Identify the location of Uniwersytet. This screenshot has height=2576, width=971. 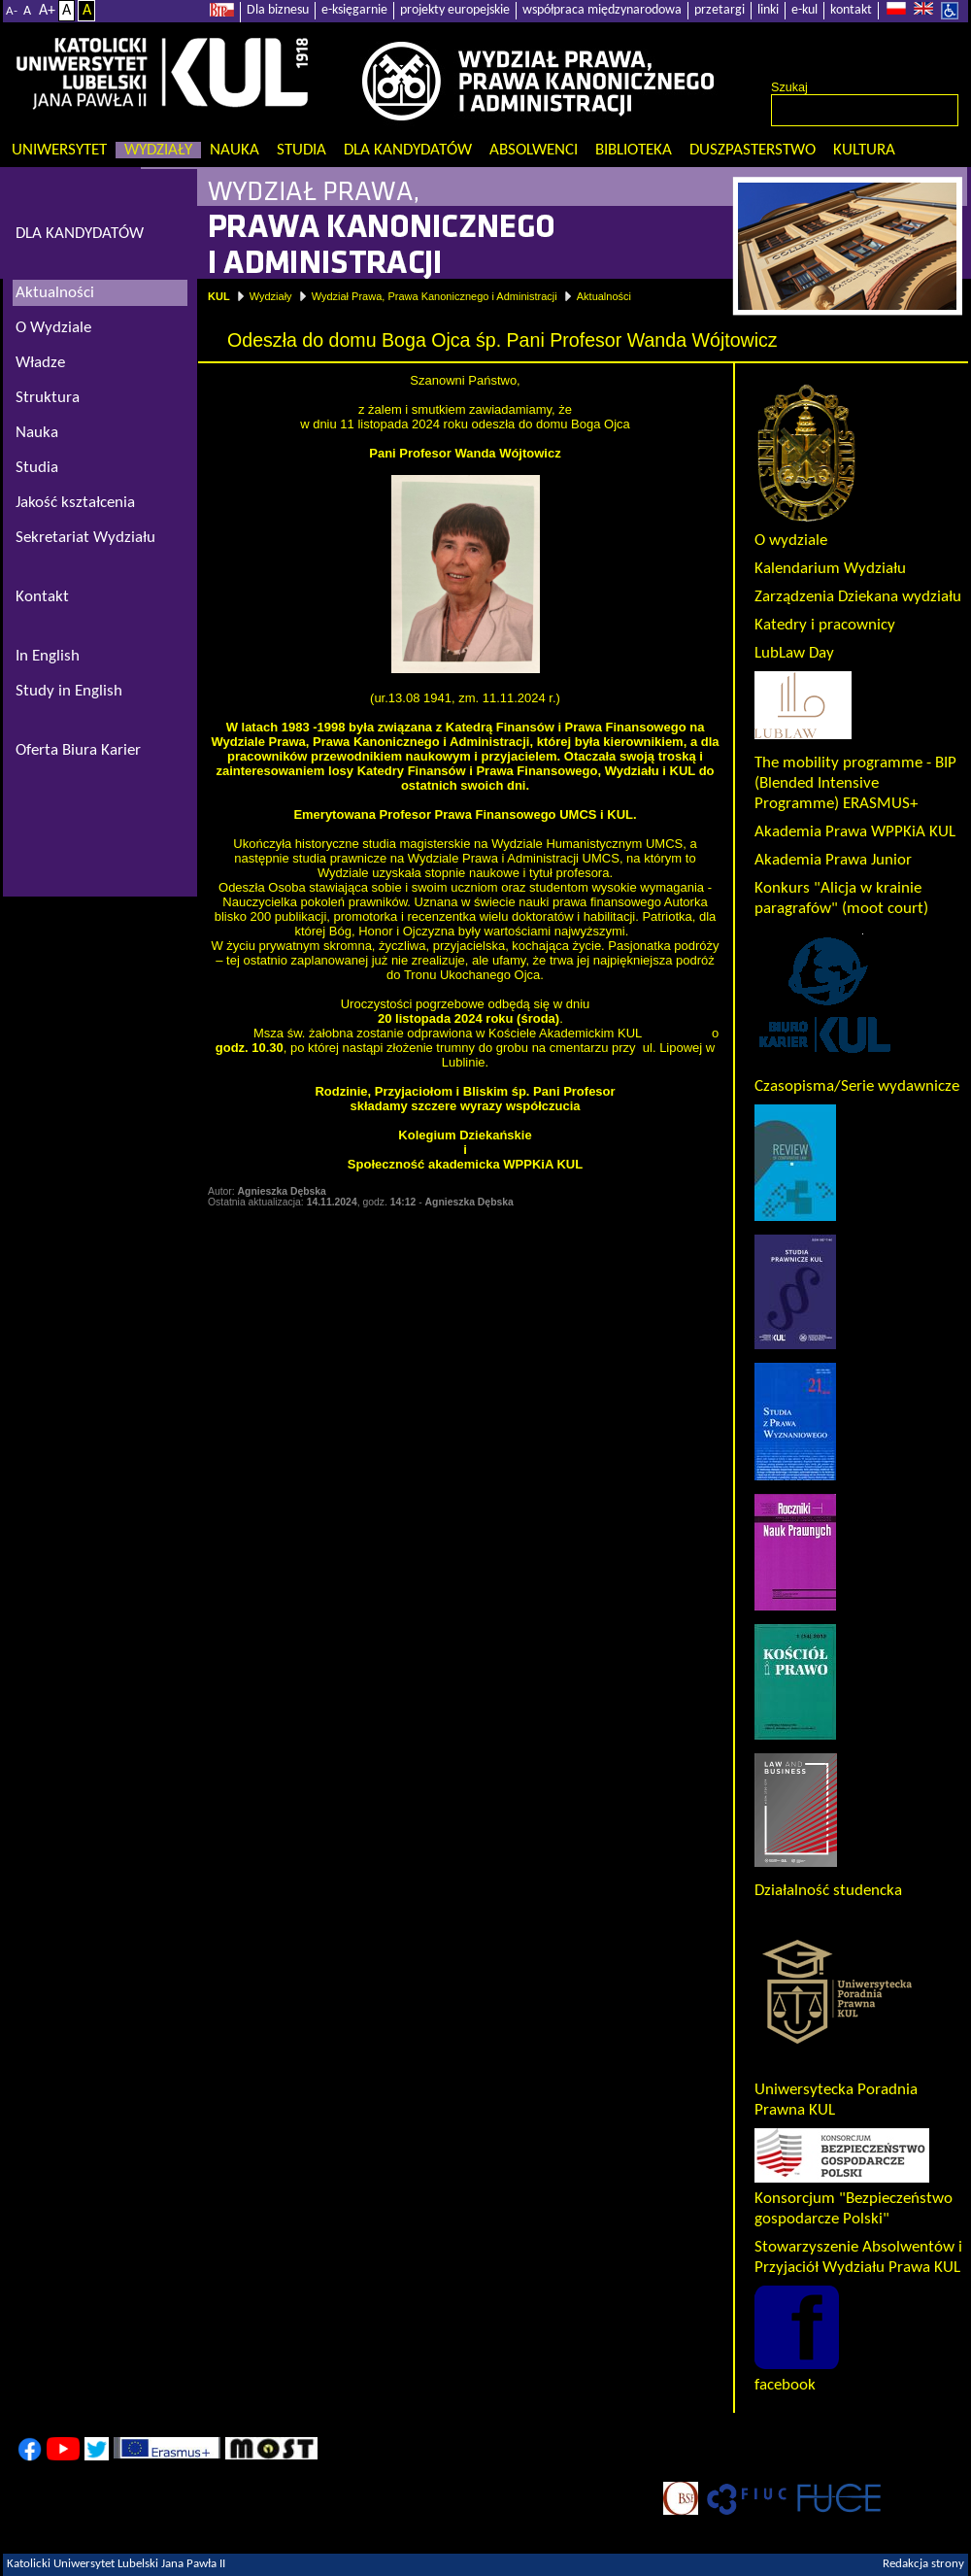
(59, 150).